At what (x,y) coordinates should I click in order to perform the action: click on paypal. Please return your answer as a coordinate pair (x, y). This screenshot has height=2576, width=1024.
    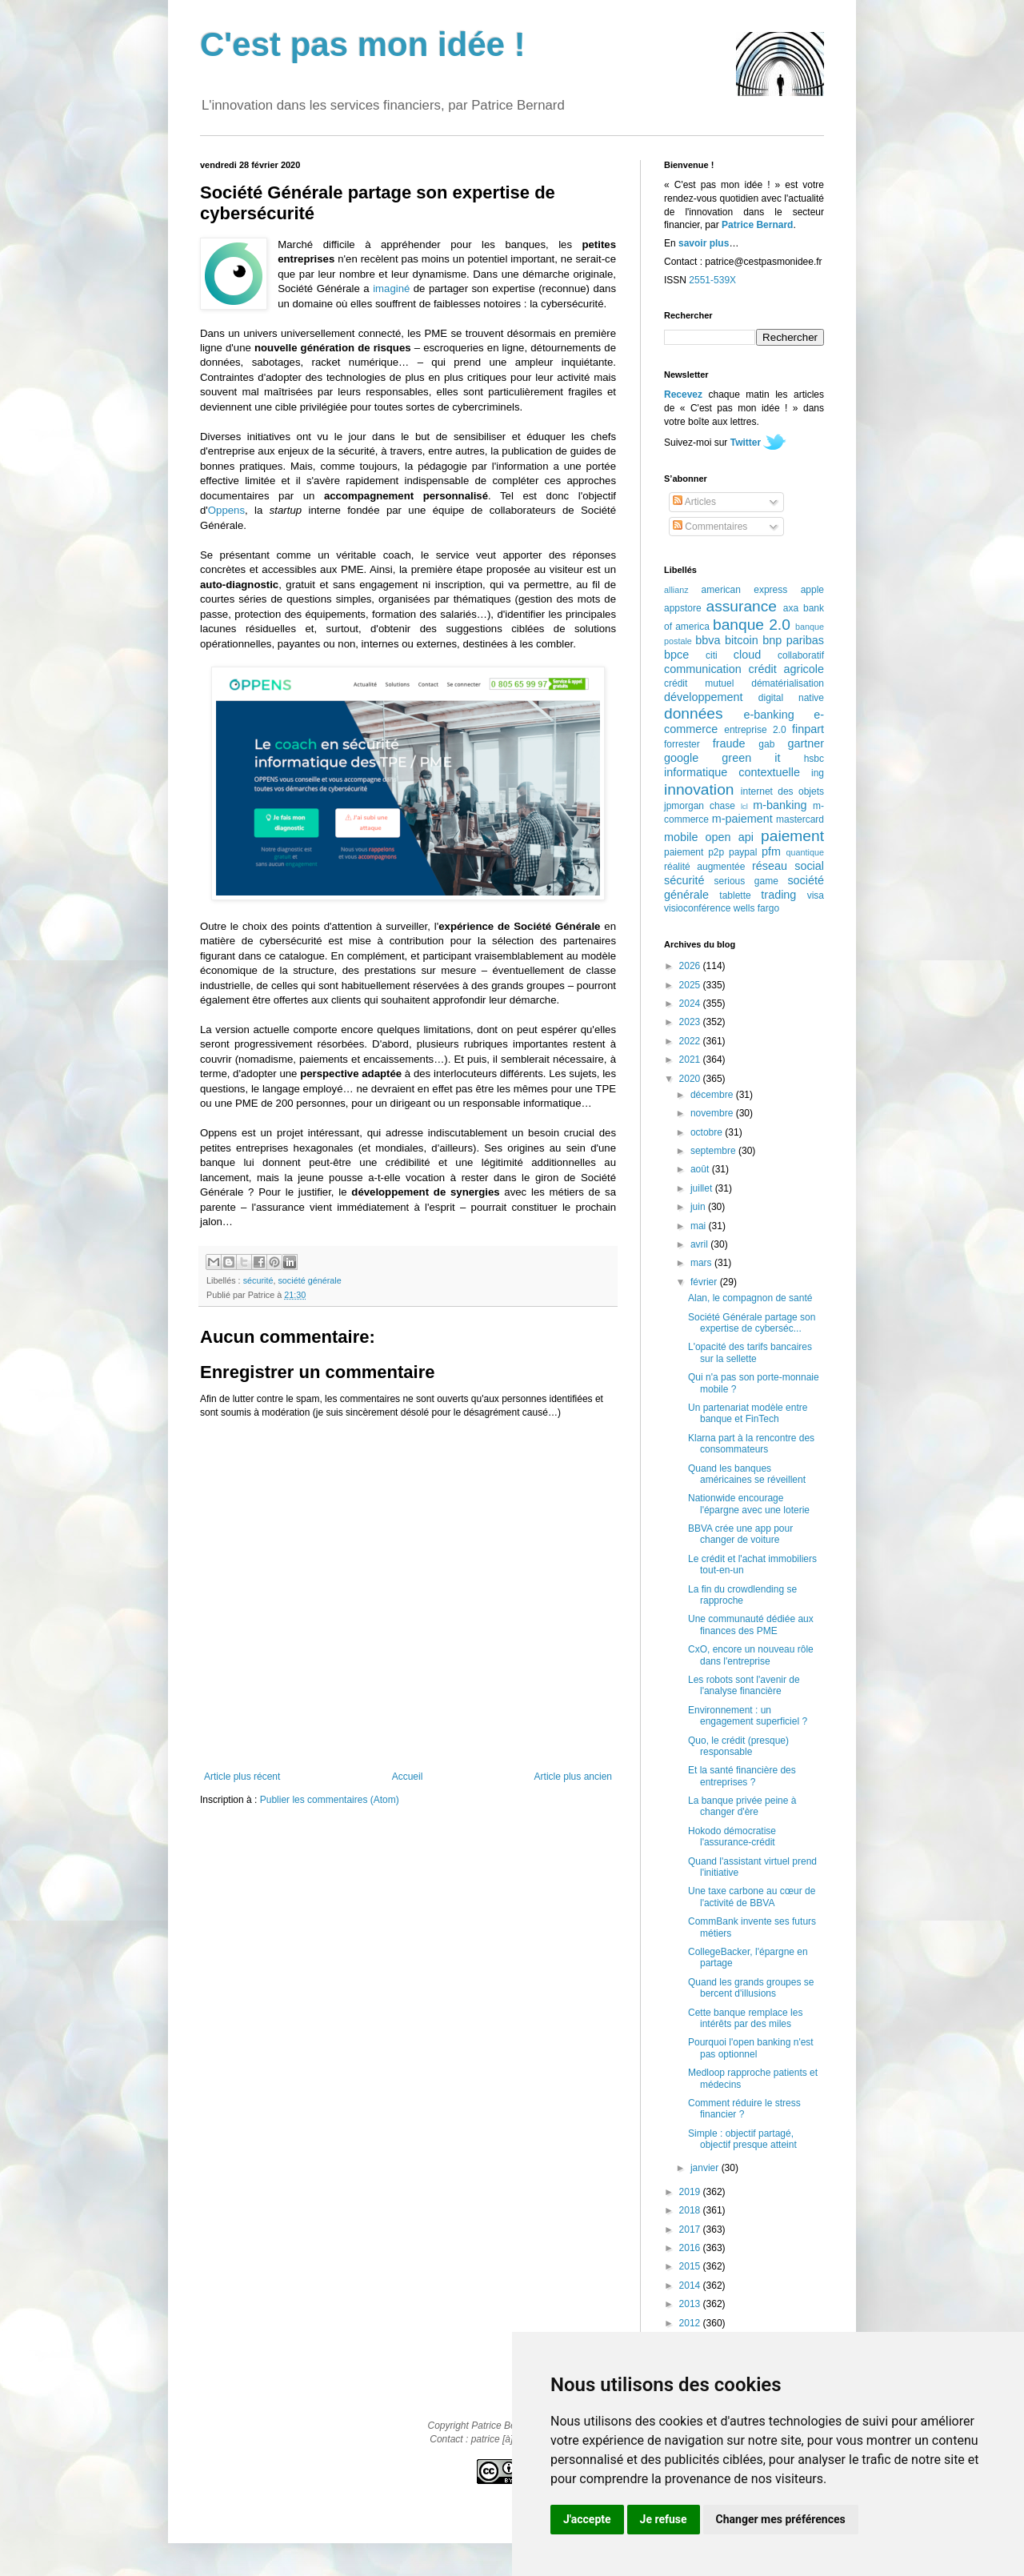
    Looking at the image, I should click on (743, 852).